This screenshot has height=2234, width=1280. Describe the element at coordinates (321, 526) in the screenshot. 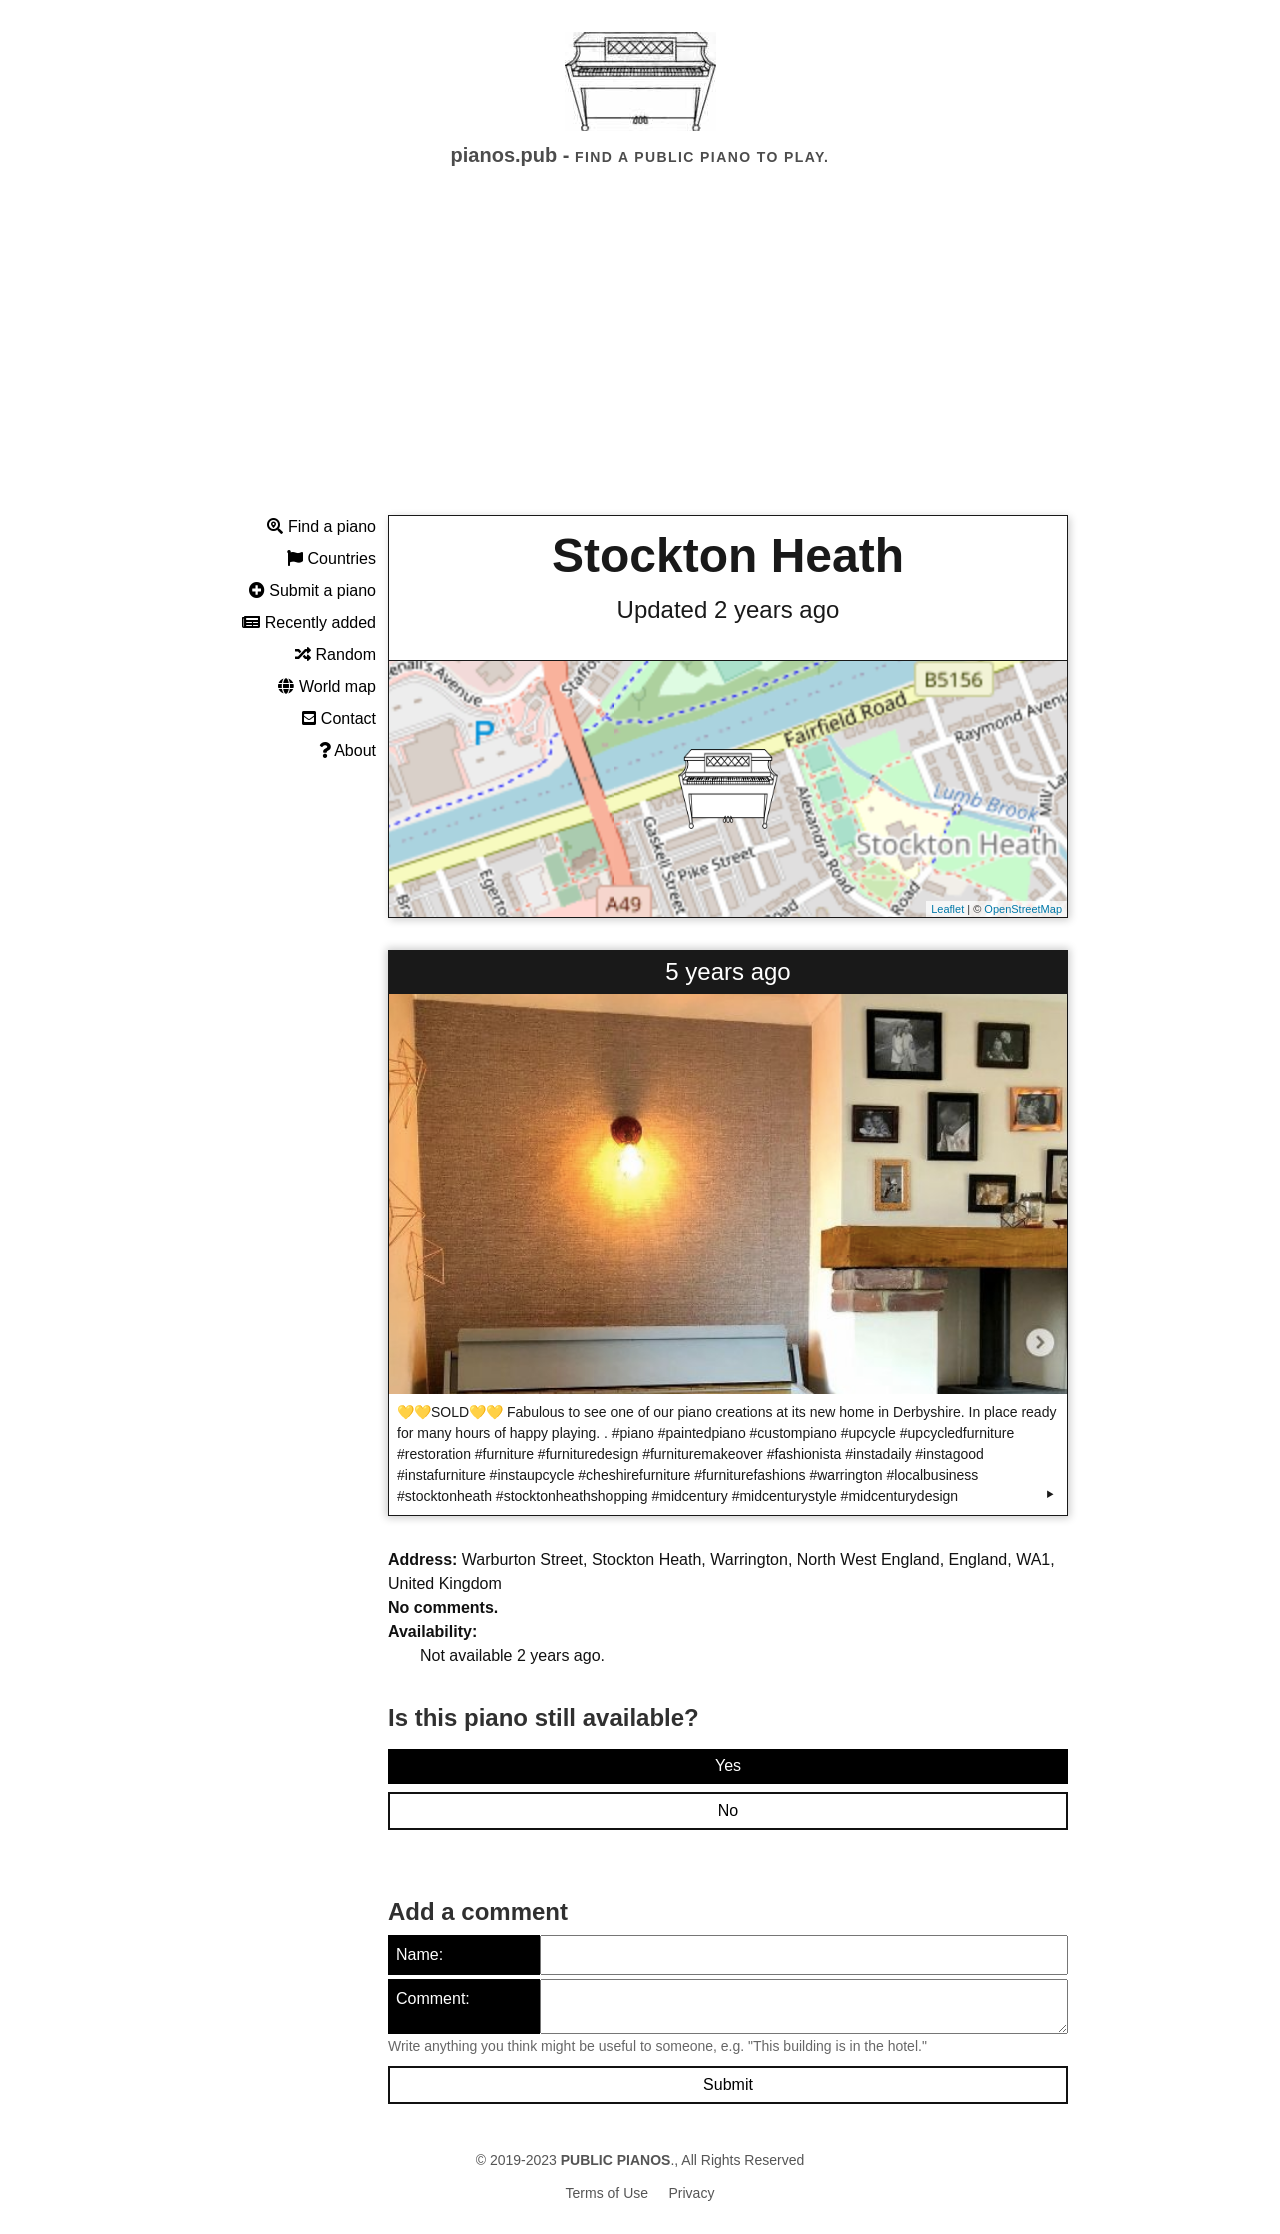

I see `Find a piano` at that location.